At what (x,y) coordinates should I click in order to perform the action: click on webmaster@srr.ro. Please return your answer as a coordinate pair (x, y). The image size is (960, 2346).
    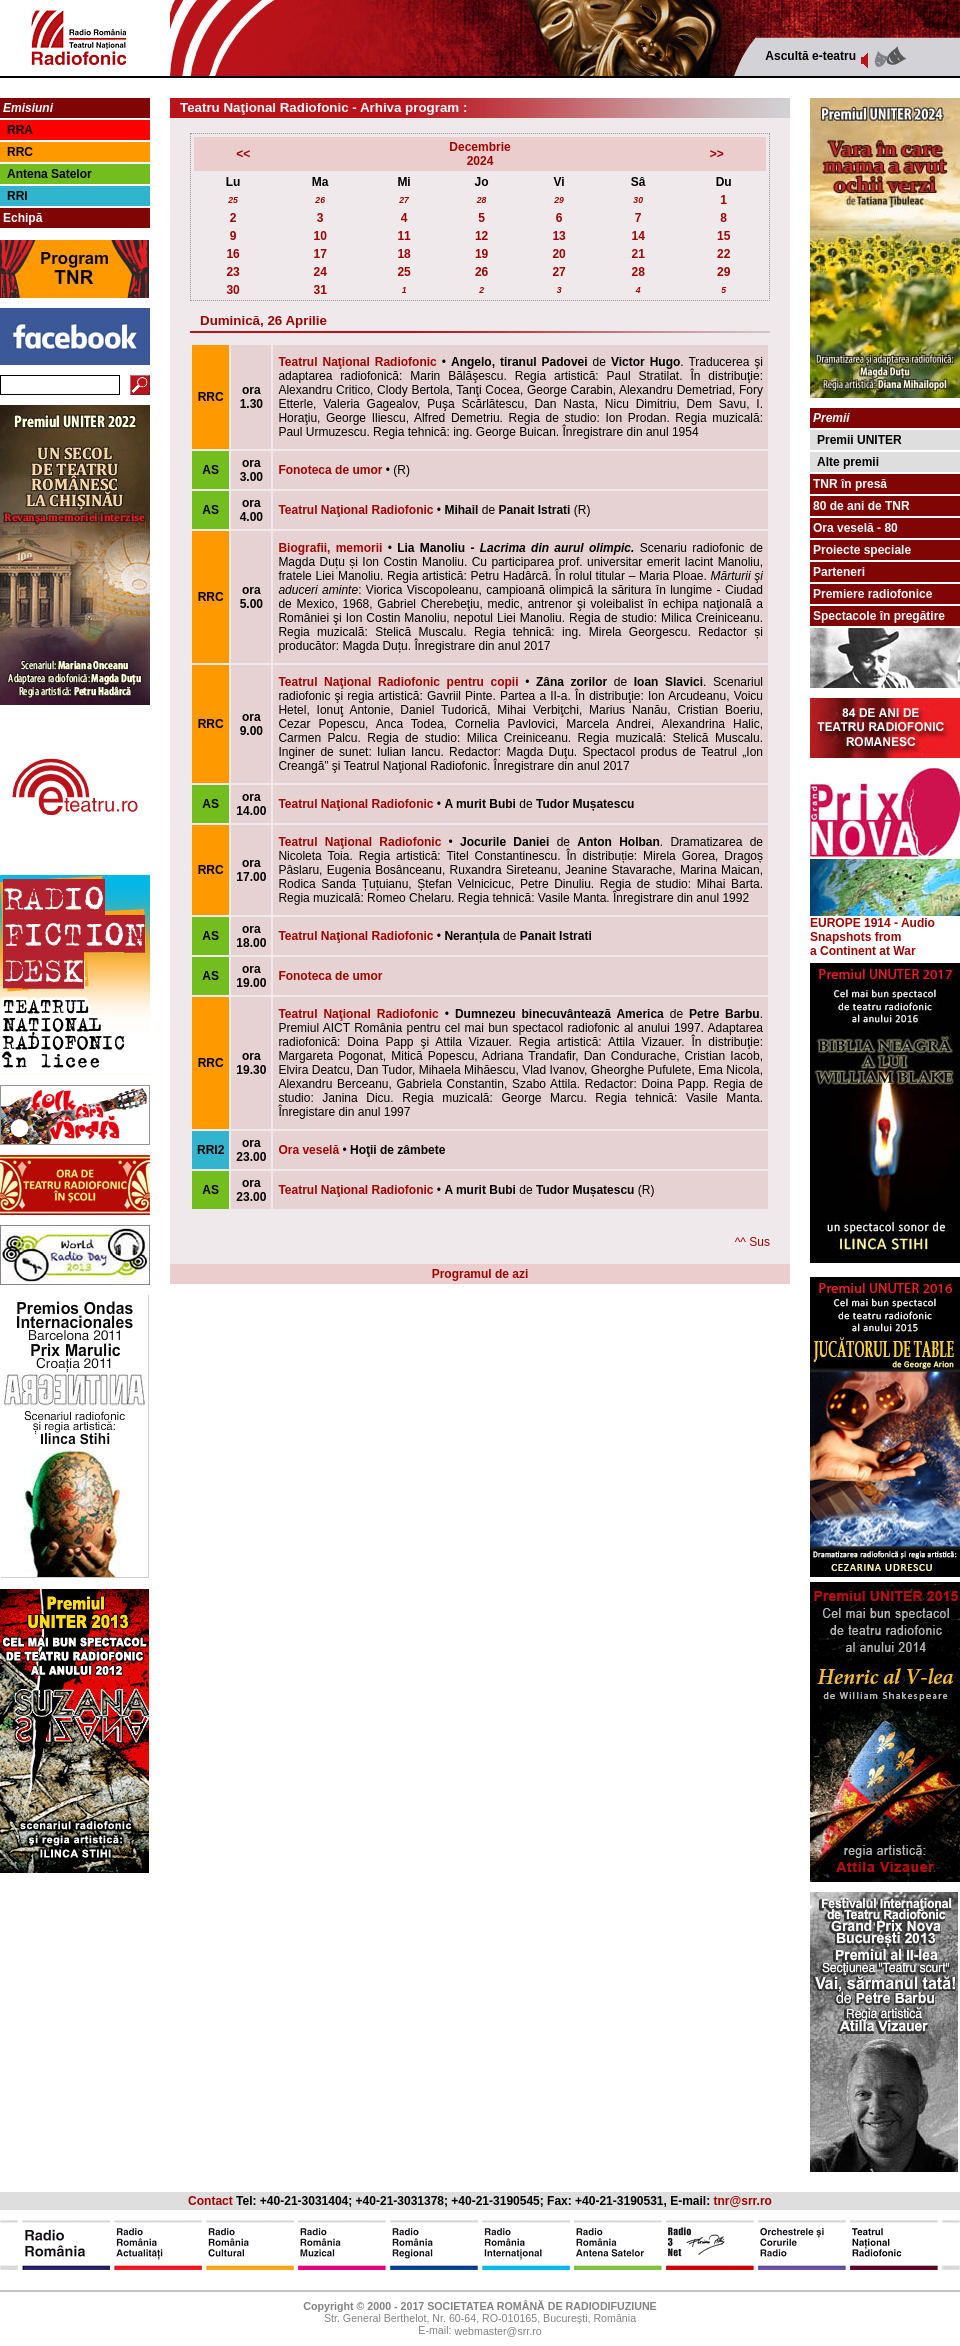
    Looking at the image, I should click on (497, 2332).